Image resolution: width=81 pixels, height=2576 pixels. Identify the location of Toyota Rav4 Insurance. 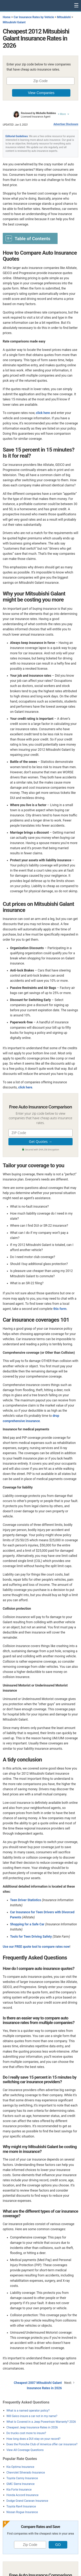
(21, 2506).